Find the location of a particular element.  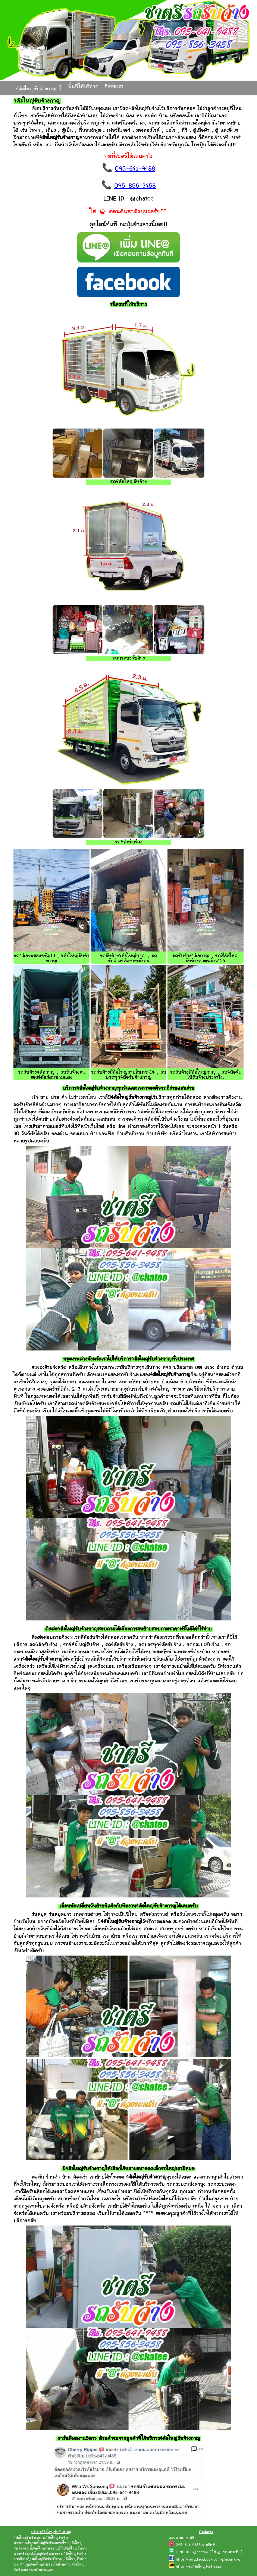

4ล้อใหญ่รับจ้างกาญ is located at coordinates (38, 88).